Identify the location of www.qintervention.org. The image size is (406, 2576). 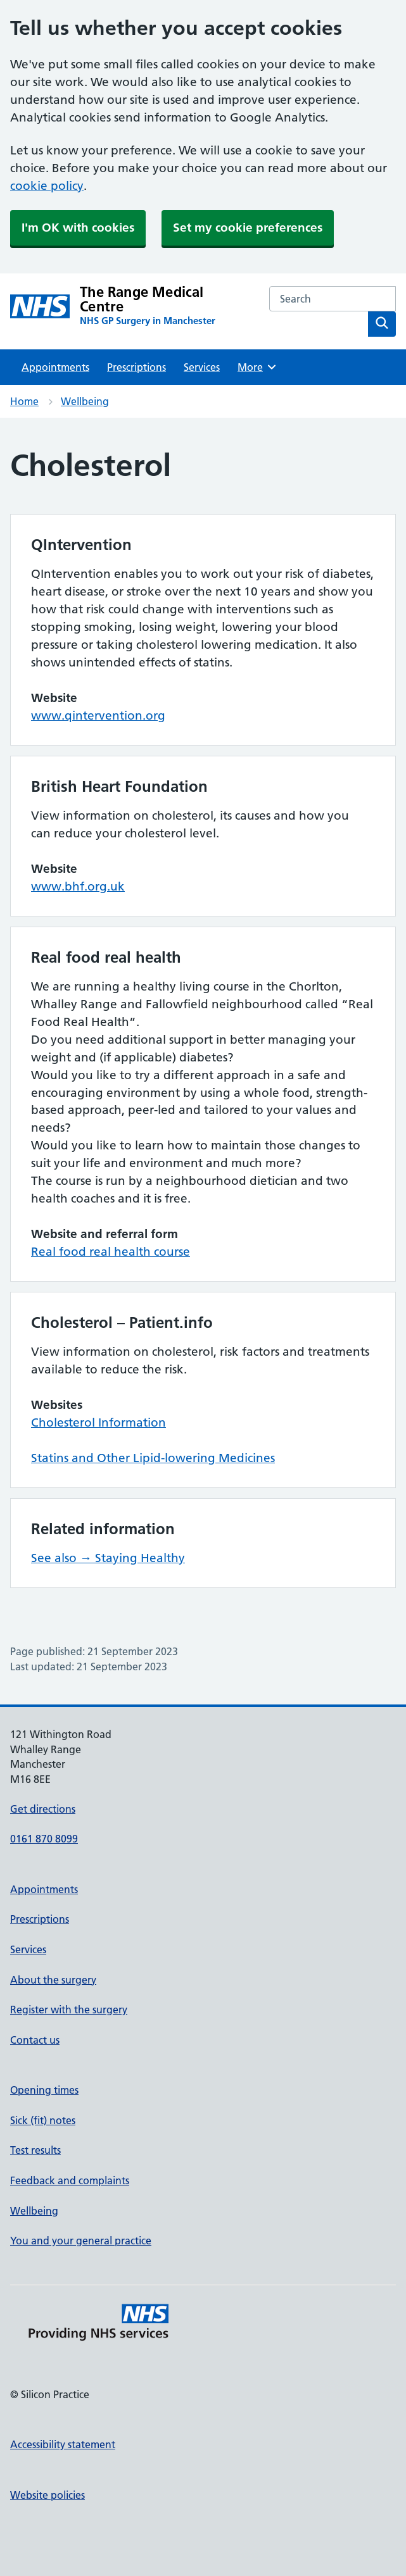
(98, 715).